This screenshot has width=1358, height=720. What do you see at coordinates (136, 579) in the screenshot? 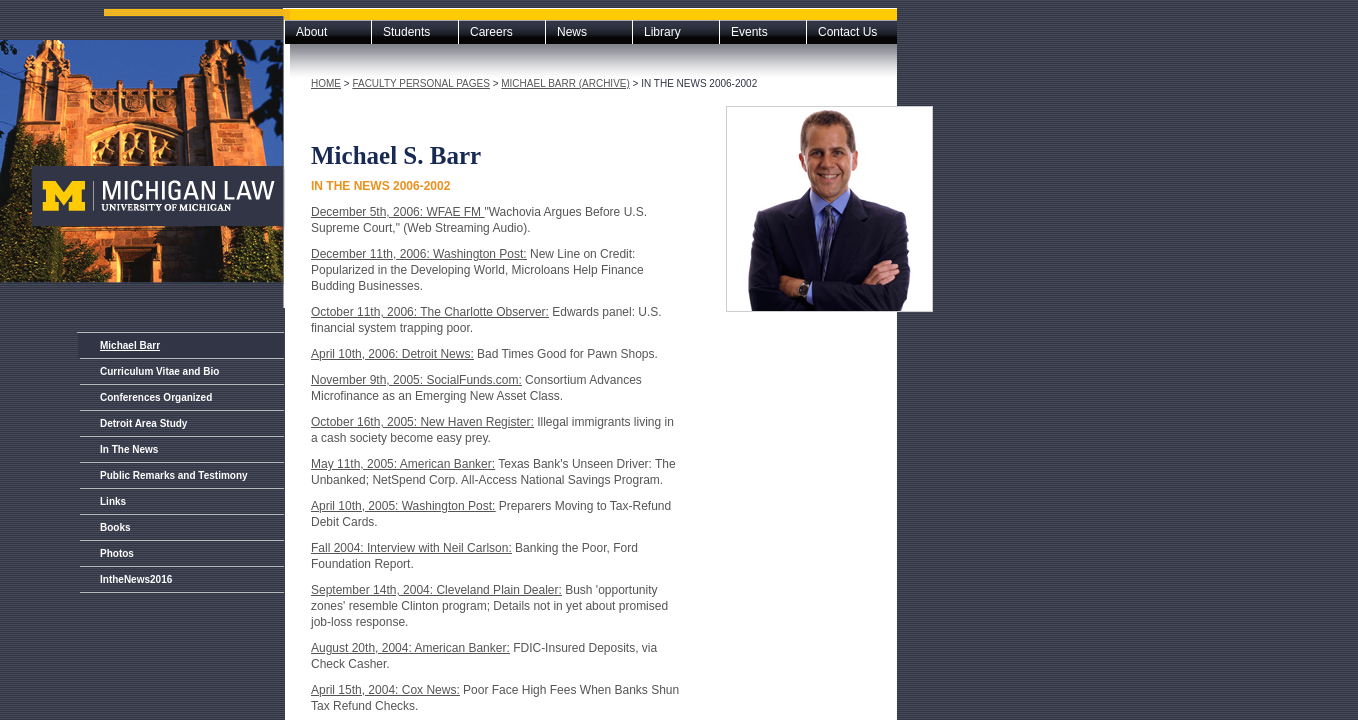
I see `IntheNews2016` at bounding box center [136, 579].